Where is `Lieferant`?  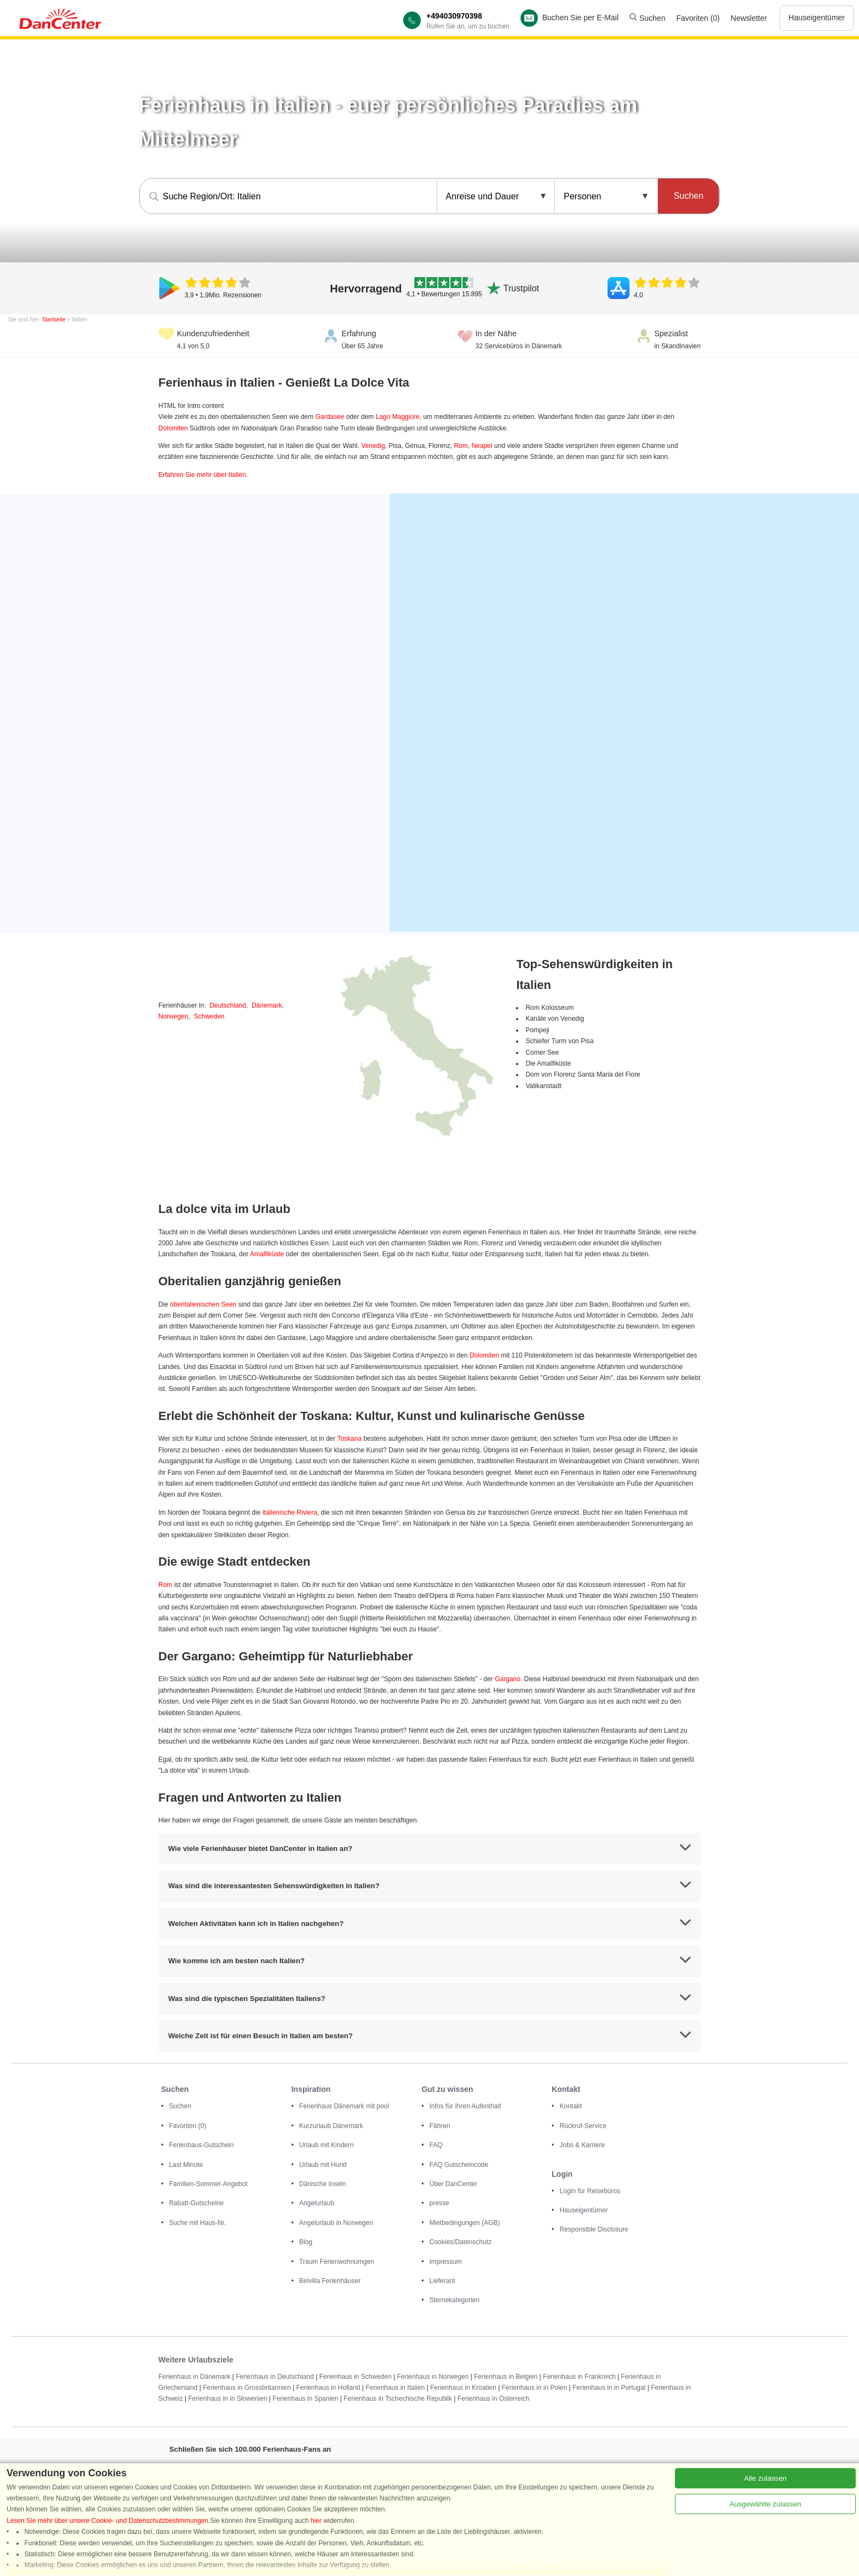 Lieferant is located at coordinates (442, 2281).